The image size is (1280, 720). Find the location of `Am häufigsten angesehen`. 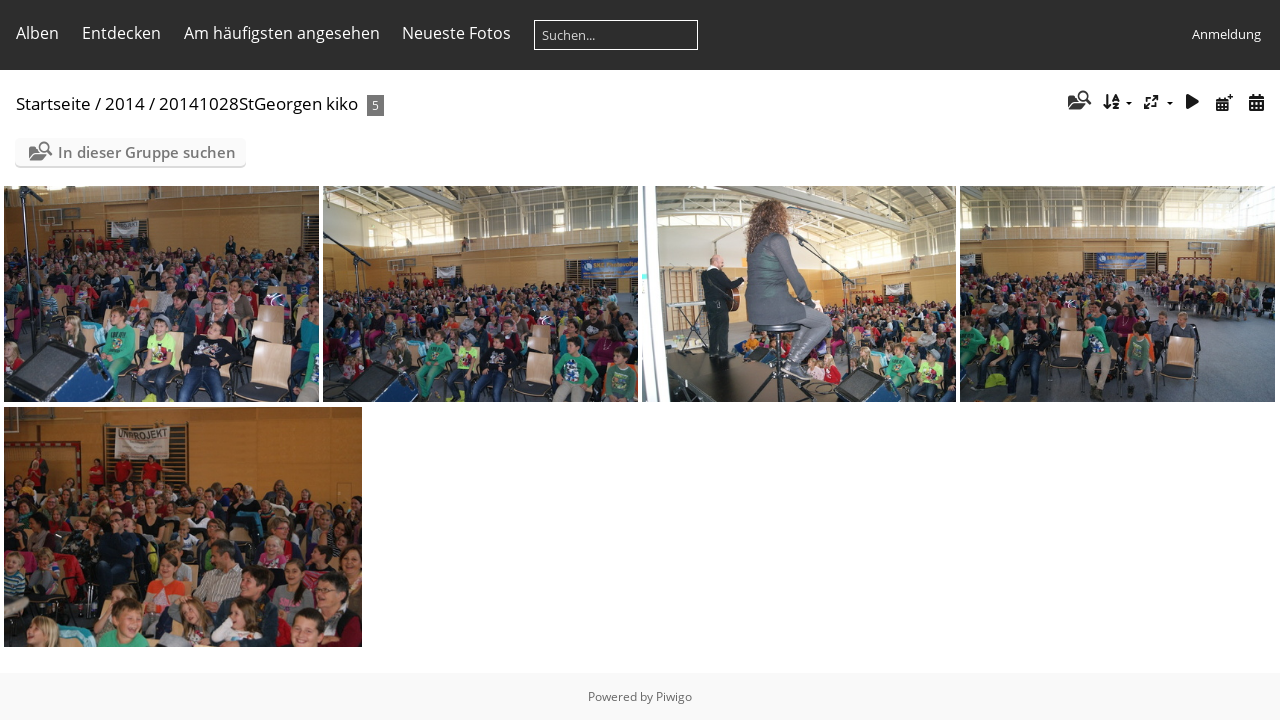

Am häufigsten angesehen is located at coordinates (282, 33).